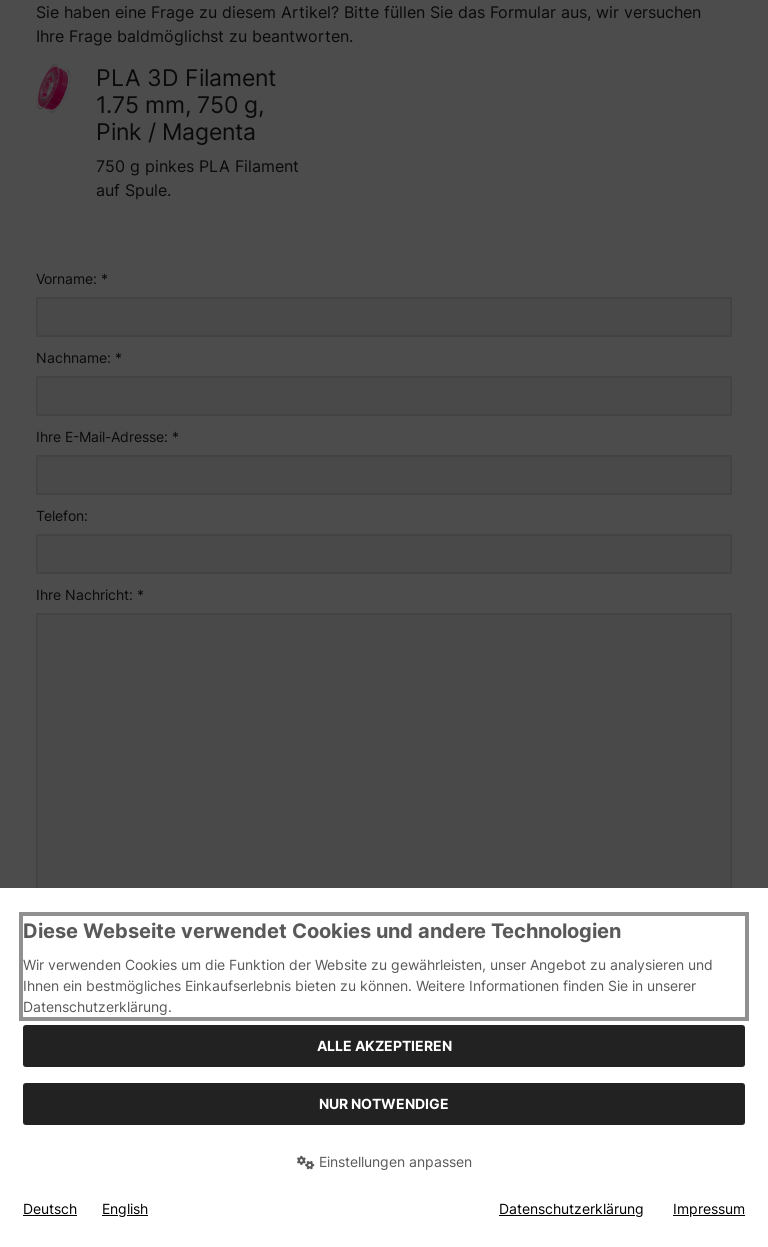 Image resolution: width=768 pixels, height=1247 pixels. What do you see at coordinates (384, 1161) in the screenshot?
I see `Einstellungen anpassen` at bounding box center [384, 1161].